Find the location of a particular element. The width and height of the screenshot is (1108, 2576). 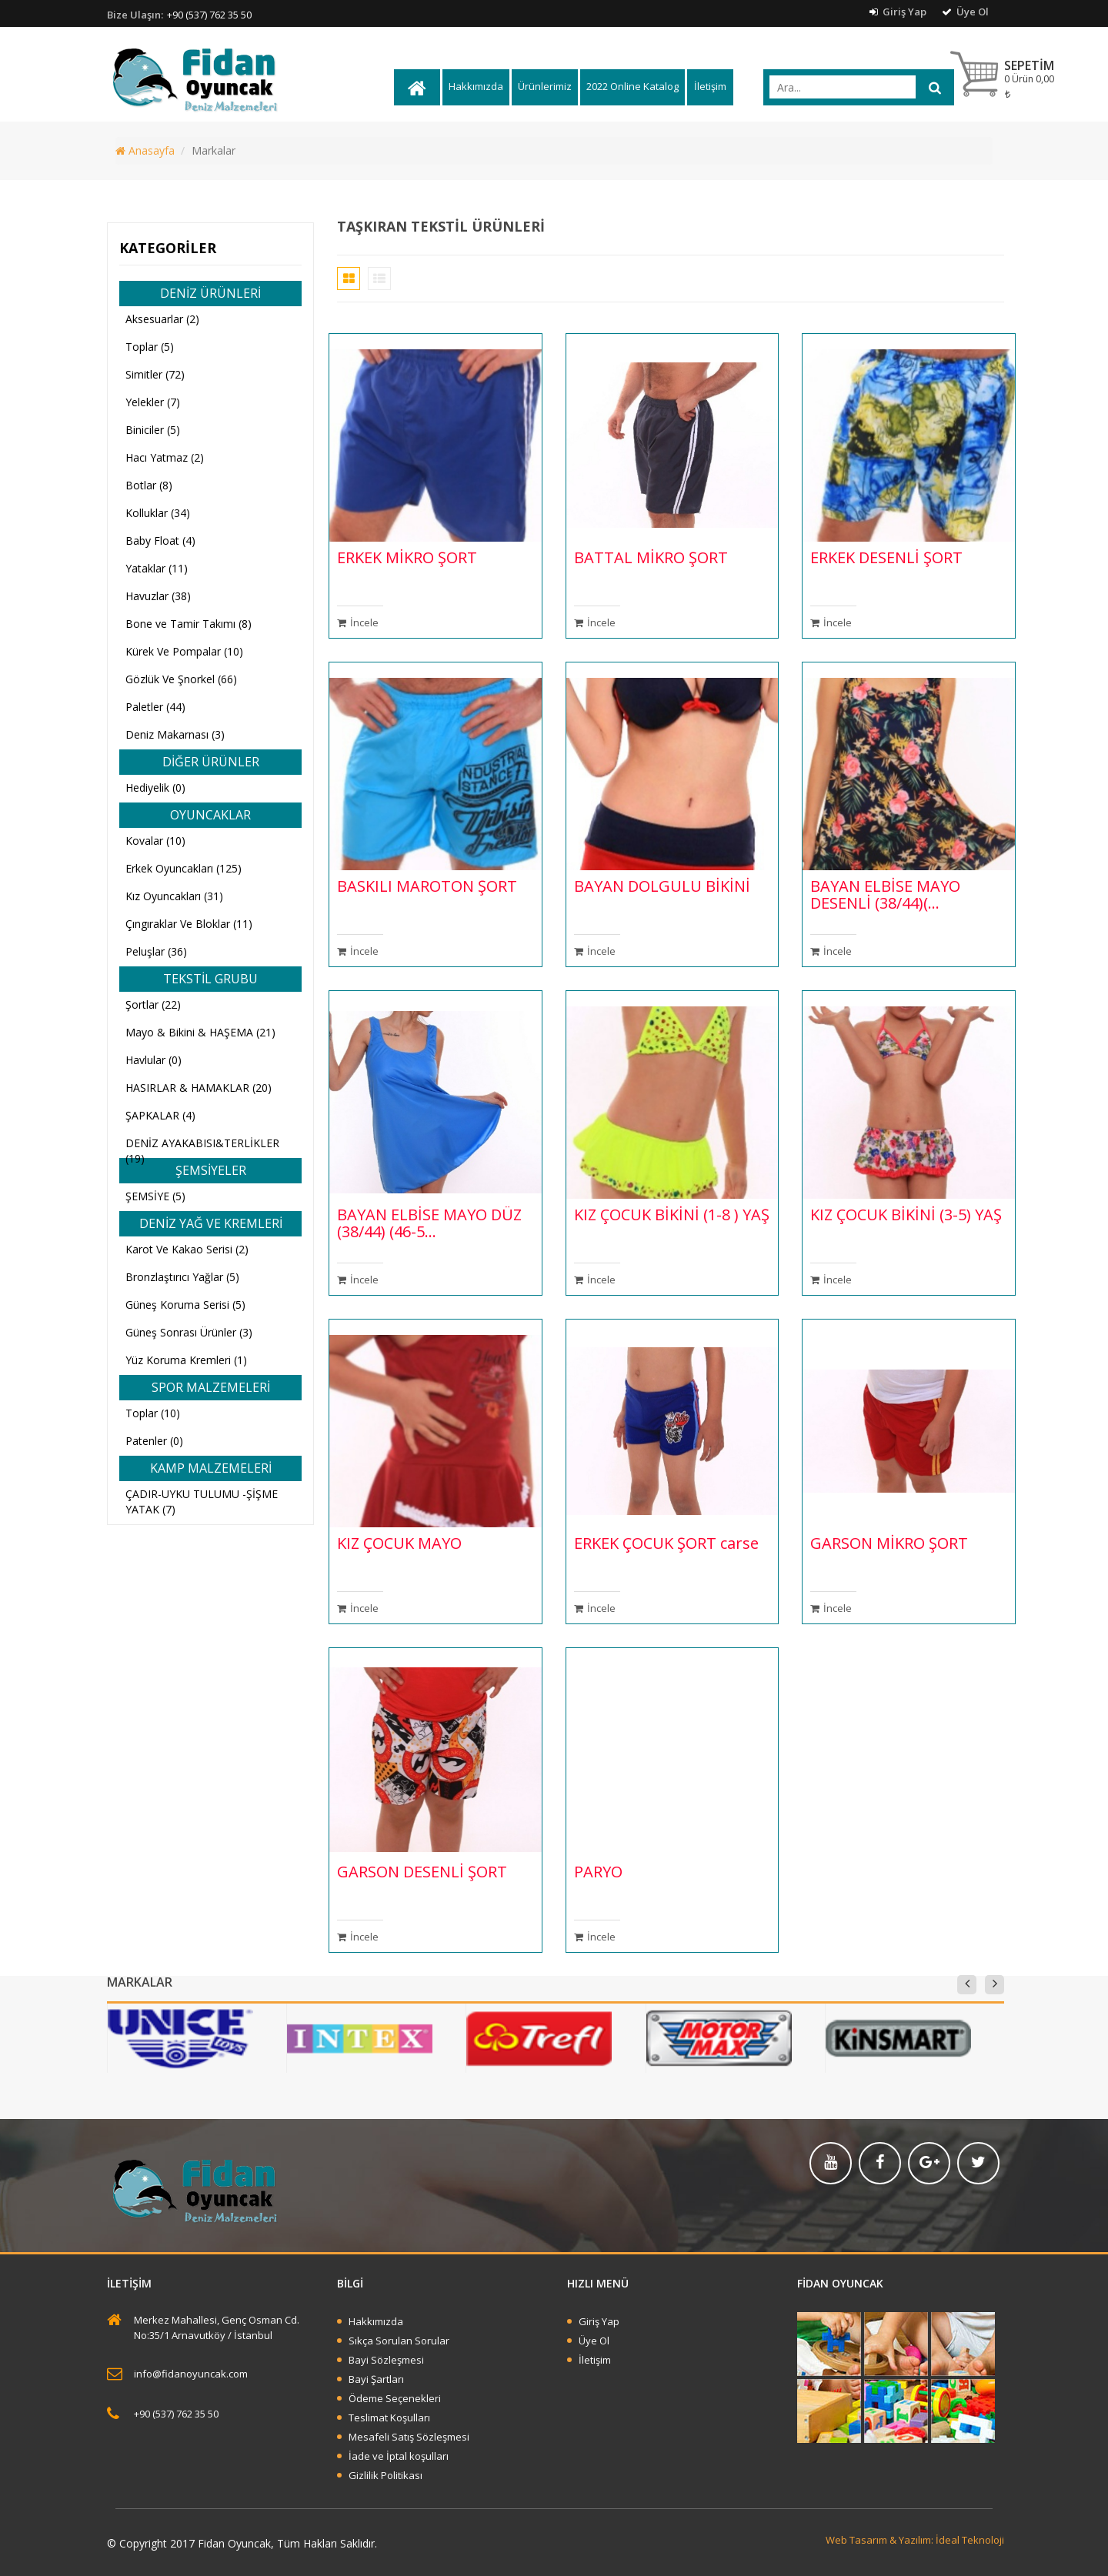

Aksesuarlar (2) is located at coordinates (162, 319).